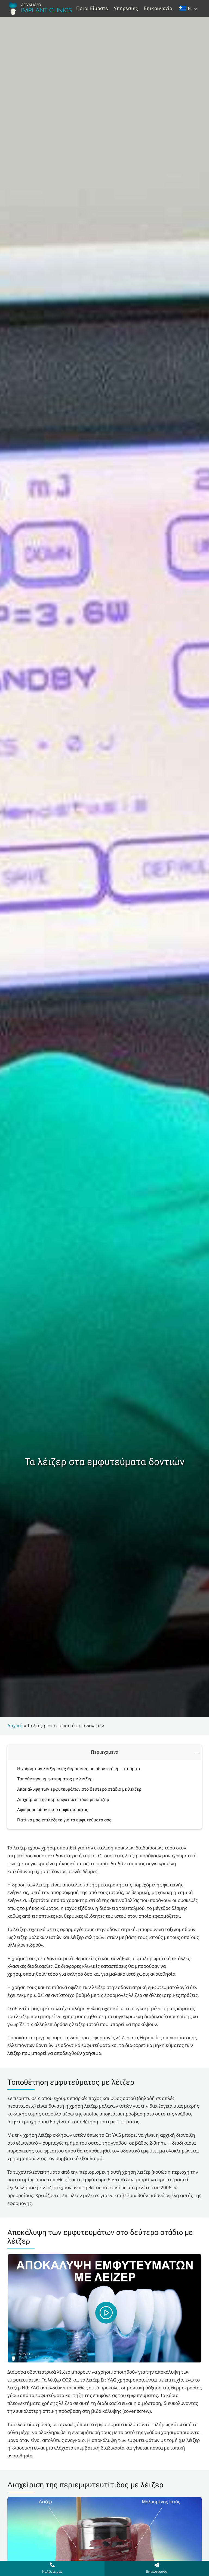 Image resolution: width=209 pixels, height=2576 pixels. Describe the element at coordinates (63, 1799) in the screenshot. I see `Διαχείριση της περιεμφυτευτίτιδας με λέιζερ` at that location.